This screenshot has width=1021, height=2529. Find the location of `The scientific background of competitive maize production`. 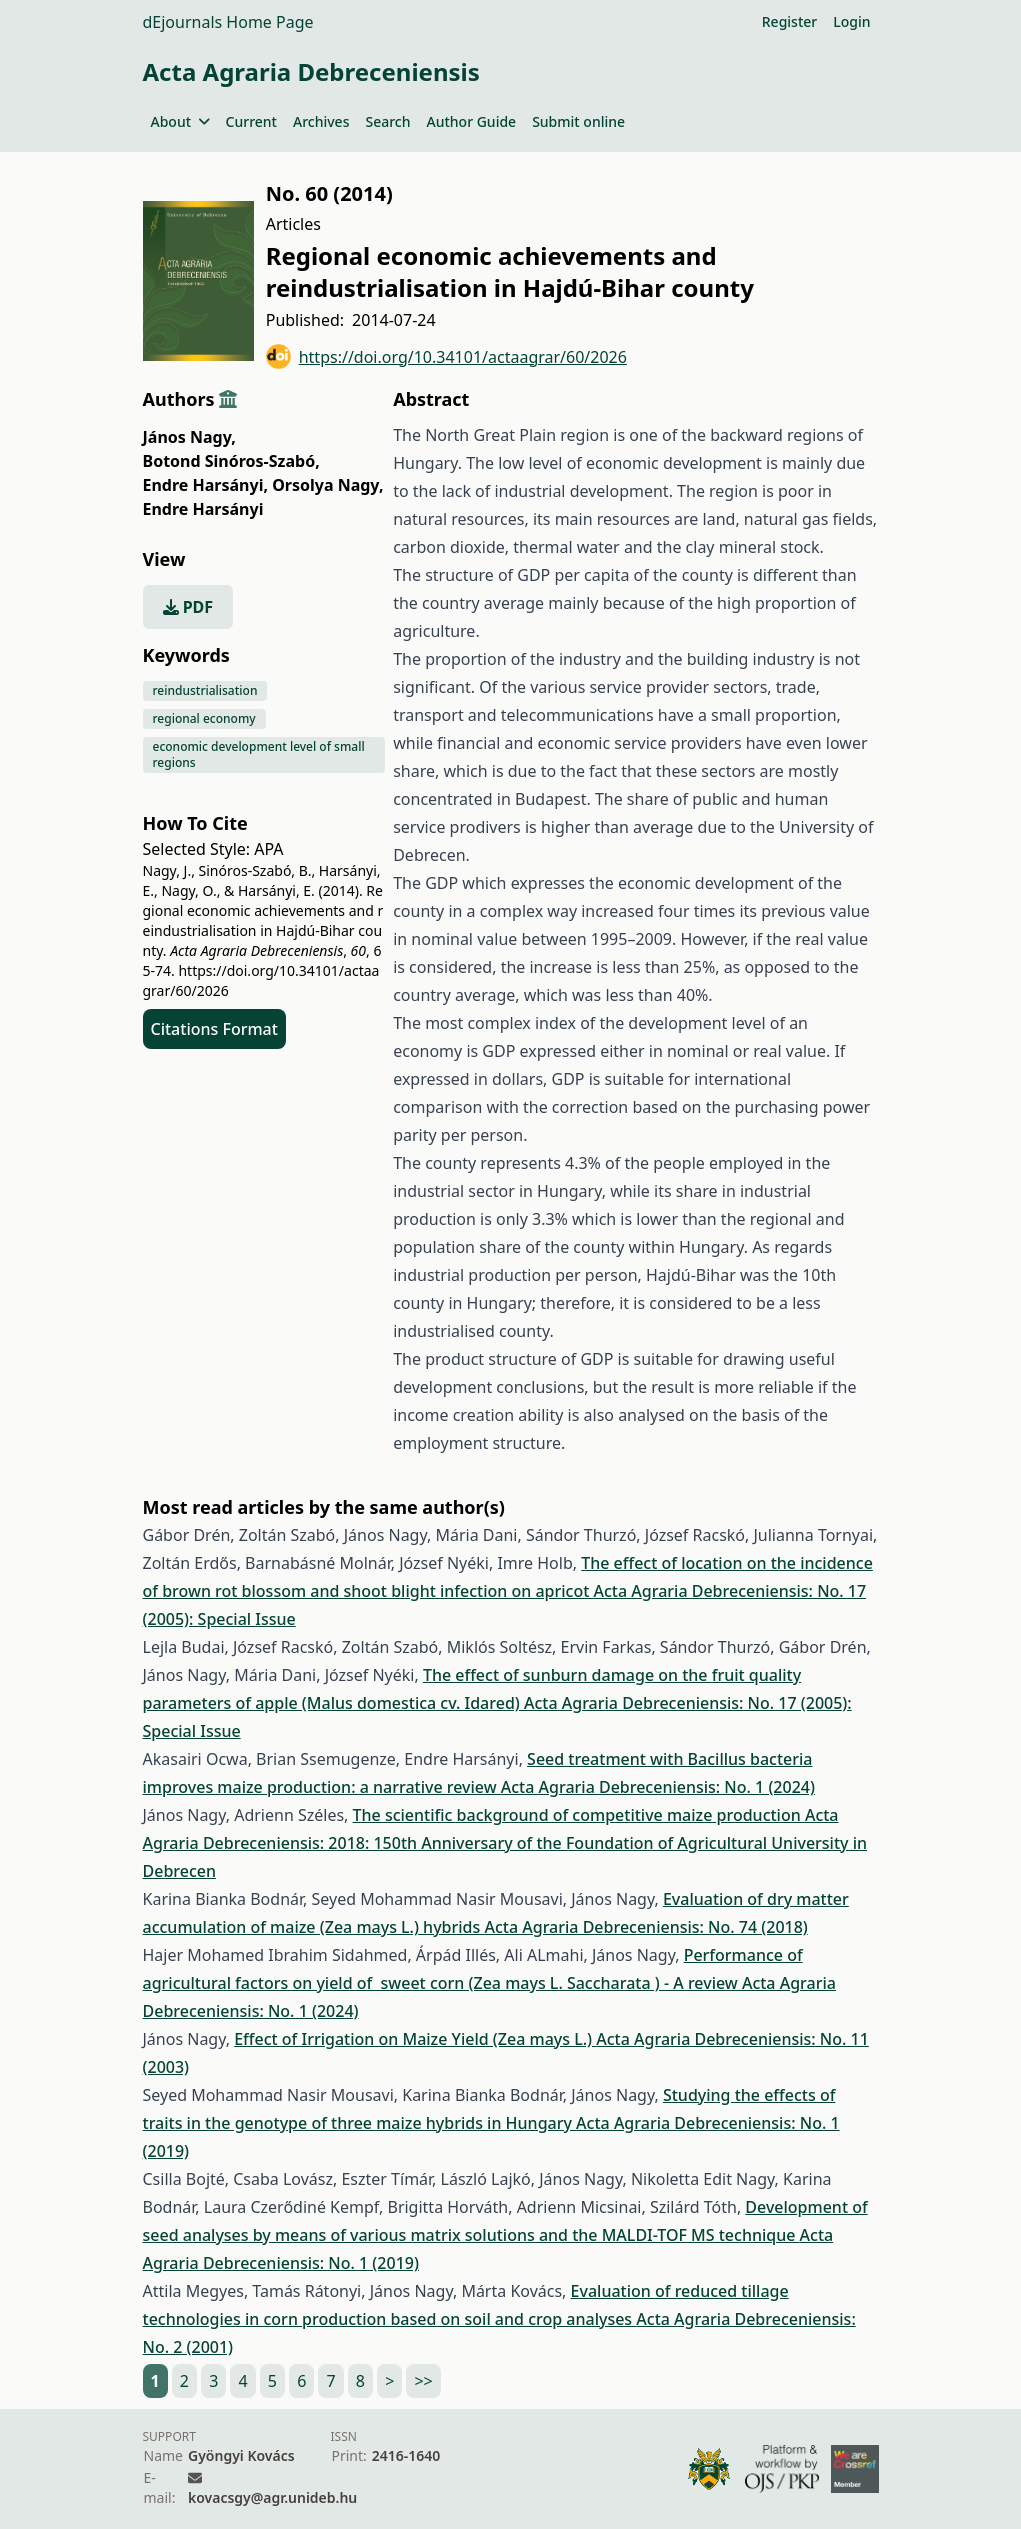

The scientific background of competitive maize production is located at coordinates (579, 1815).